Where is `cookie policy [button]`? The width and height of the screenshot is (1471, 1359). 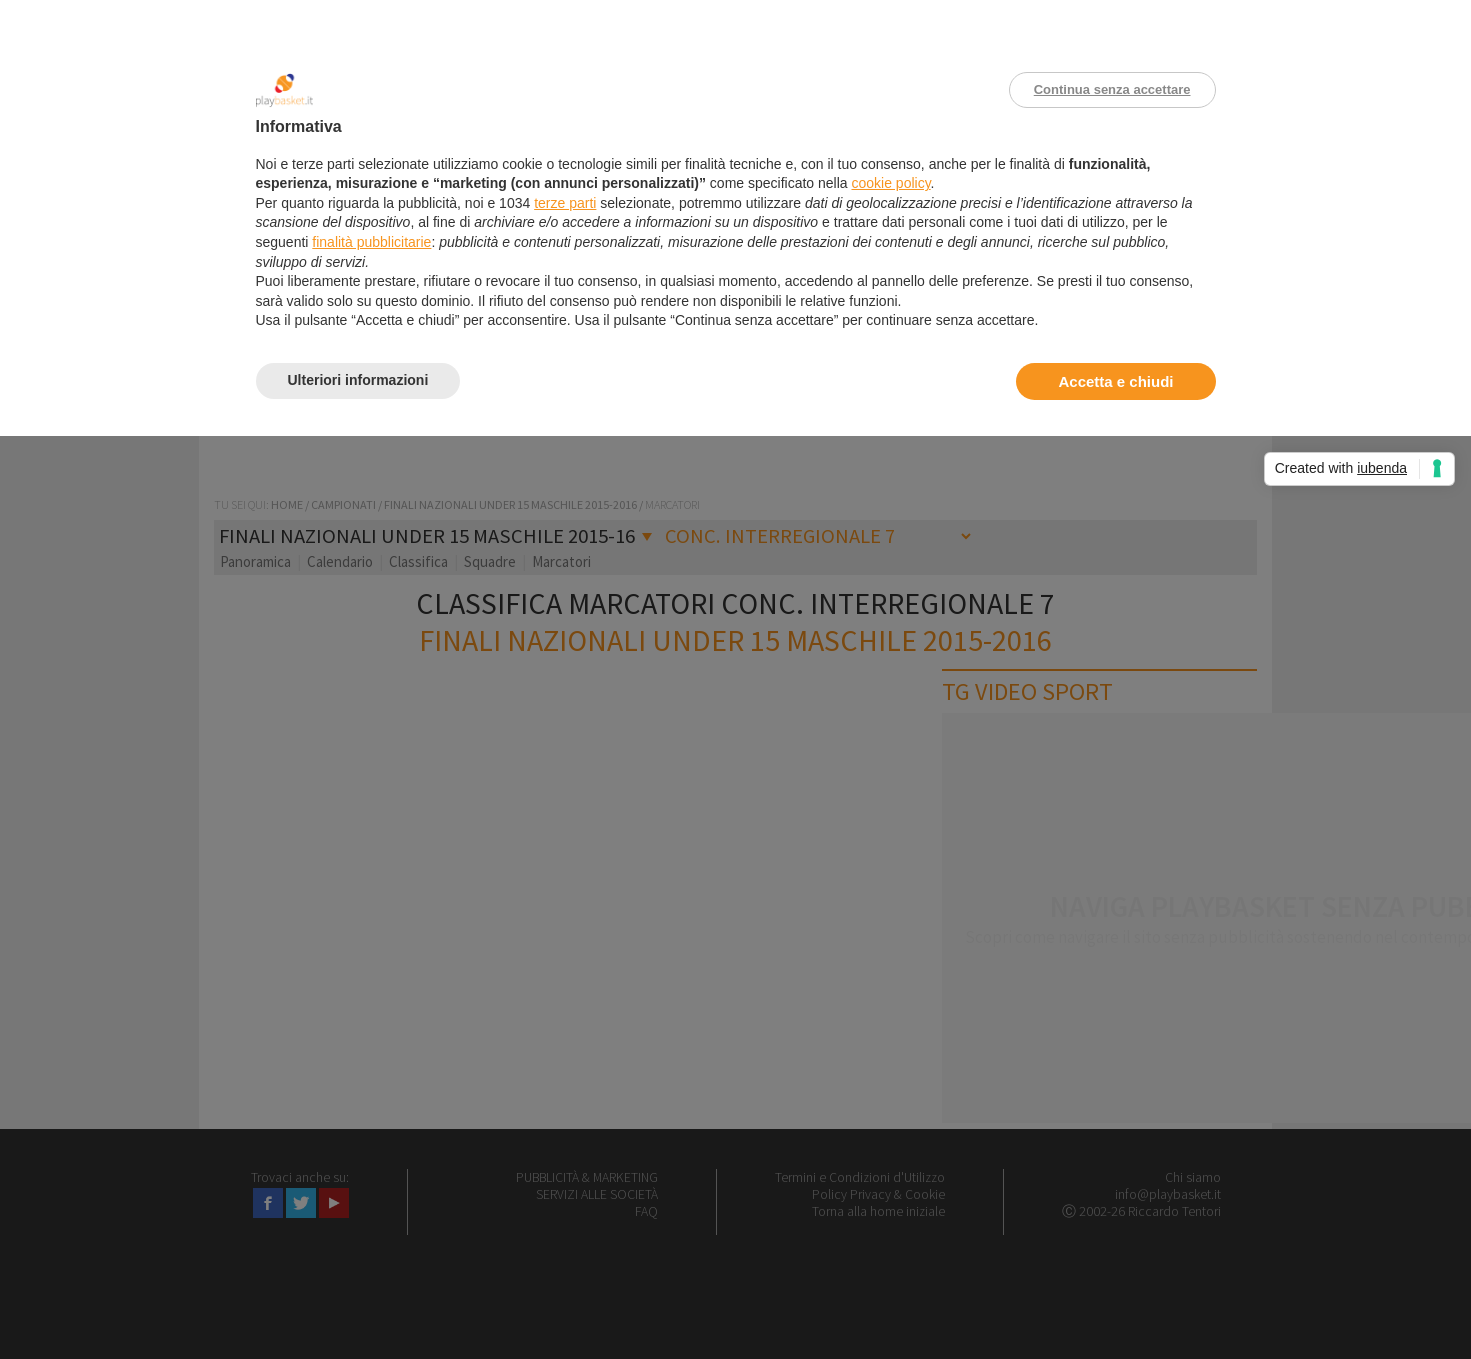 cookie policy [button] is located at coordinates (890, 183).